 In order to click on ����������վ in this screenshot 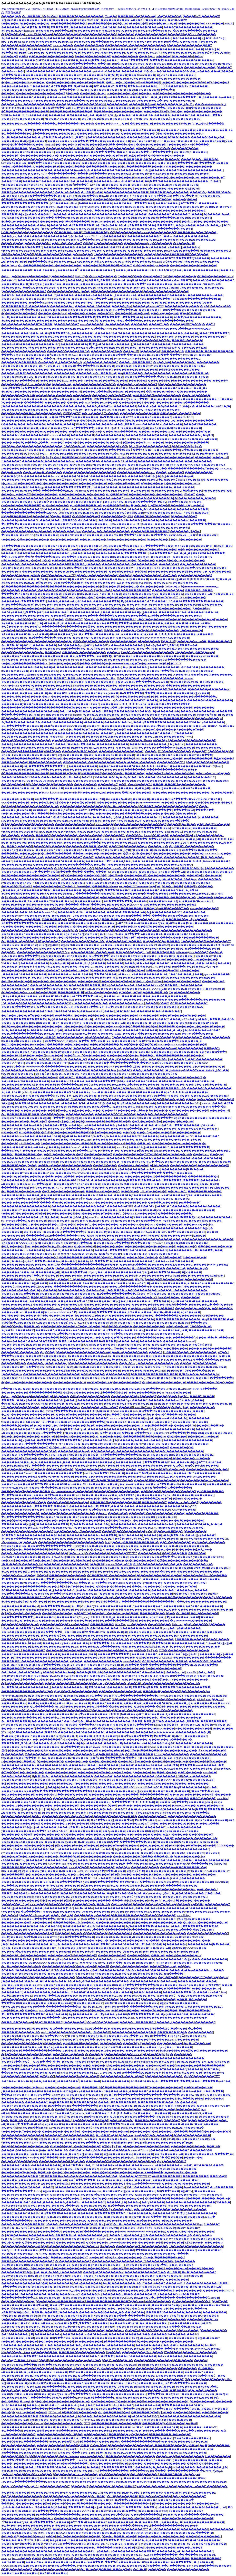, I will do `click(129, 1462)`.